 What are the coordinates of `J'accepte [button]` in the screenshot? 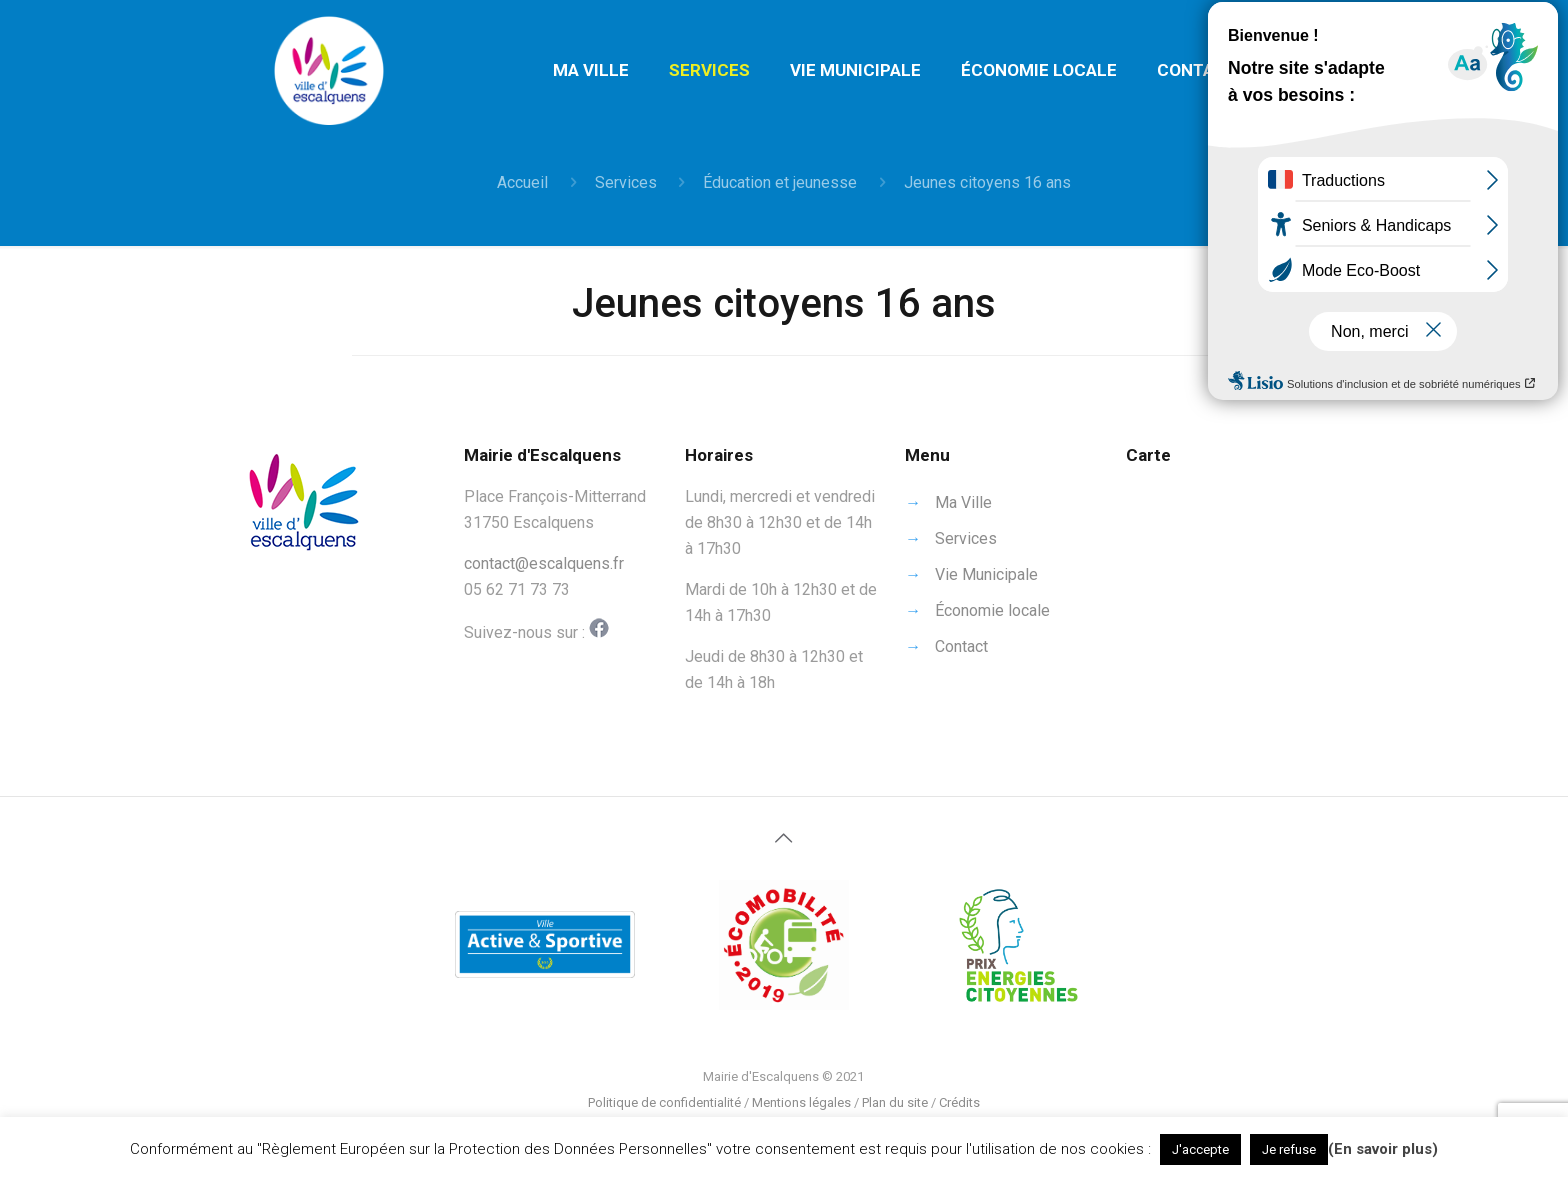 It's located at (1200, 1149).